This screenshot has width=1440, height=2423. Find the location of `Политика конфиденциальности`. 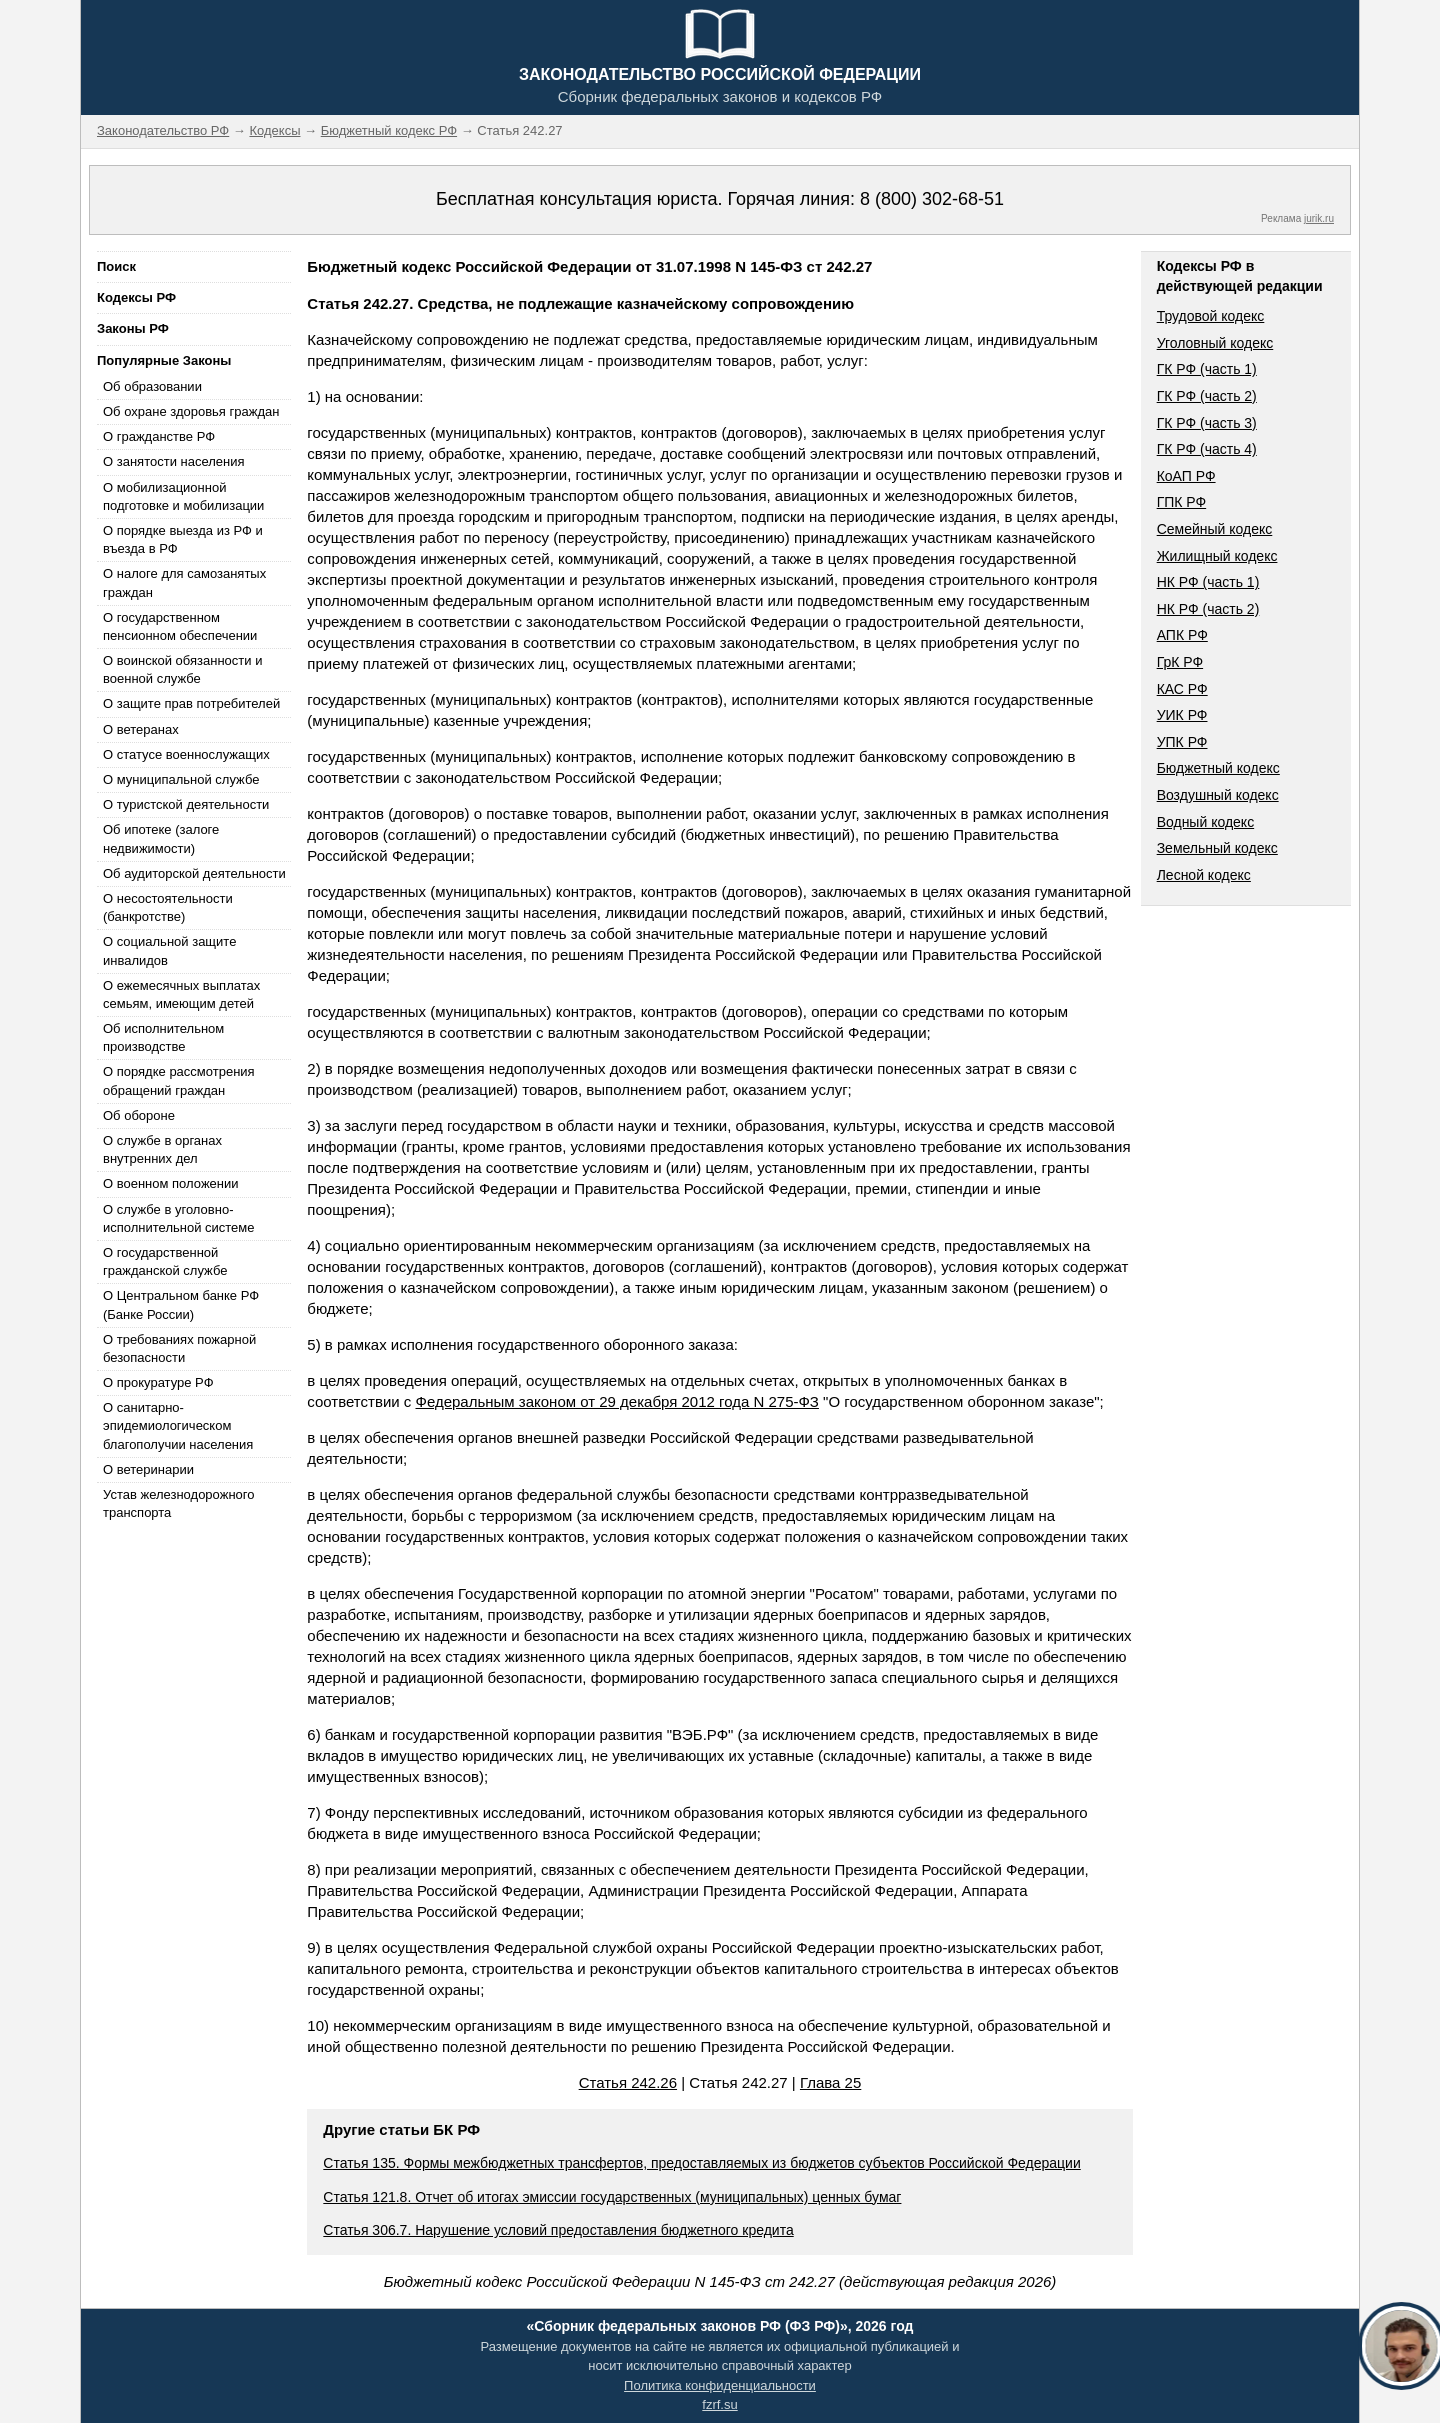

Политика конфиденциальности is located at coordinates (720, 2385).